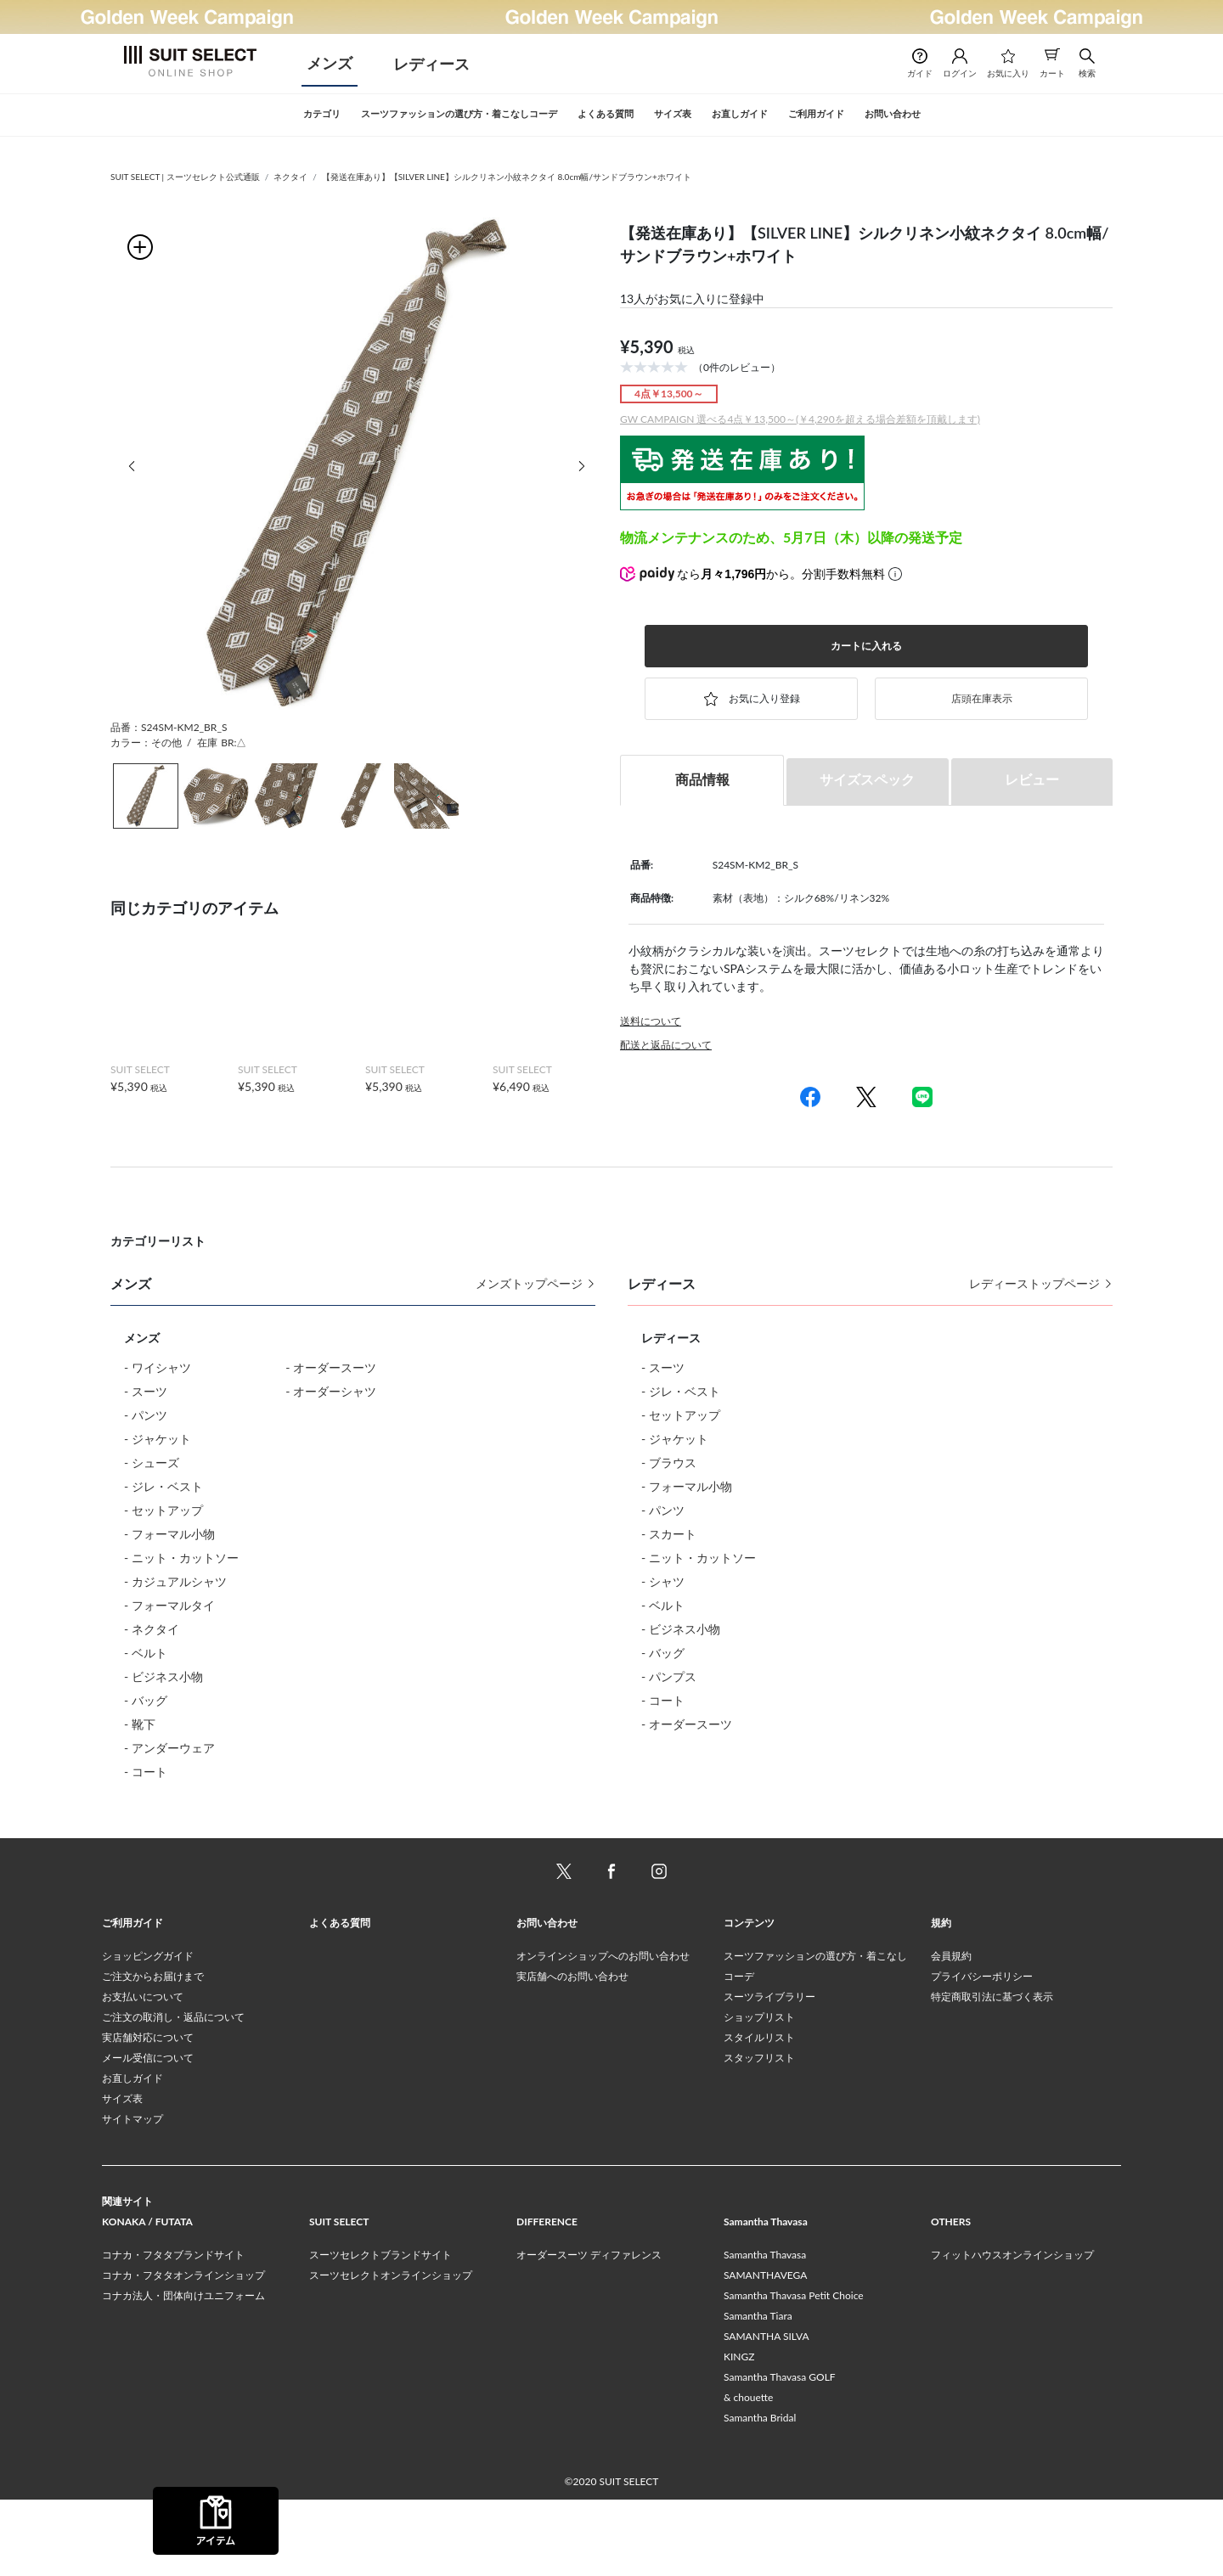 The height and width of the screenshot is (2576, 1223). I want to click on Samantha Thavasa, so click(765, 2331).